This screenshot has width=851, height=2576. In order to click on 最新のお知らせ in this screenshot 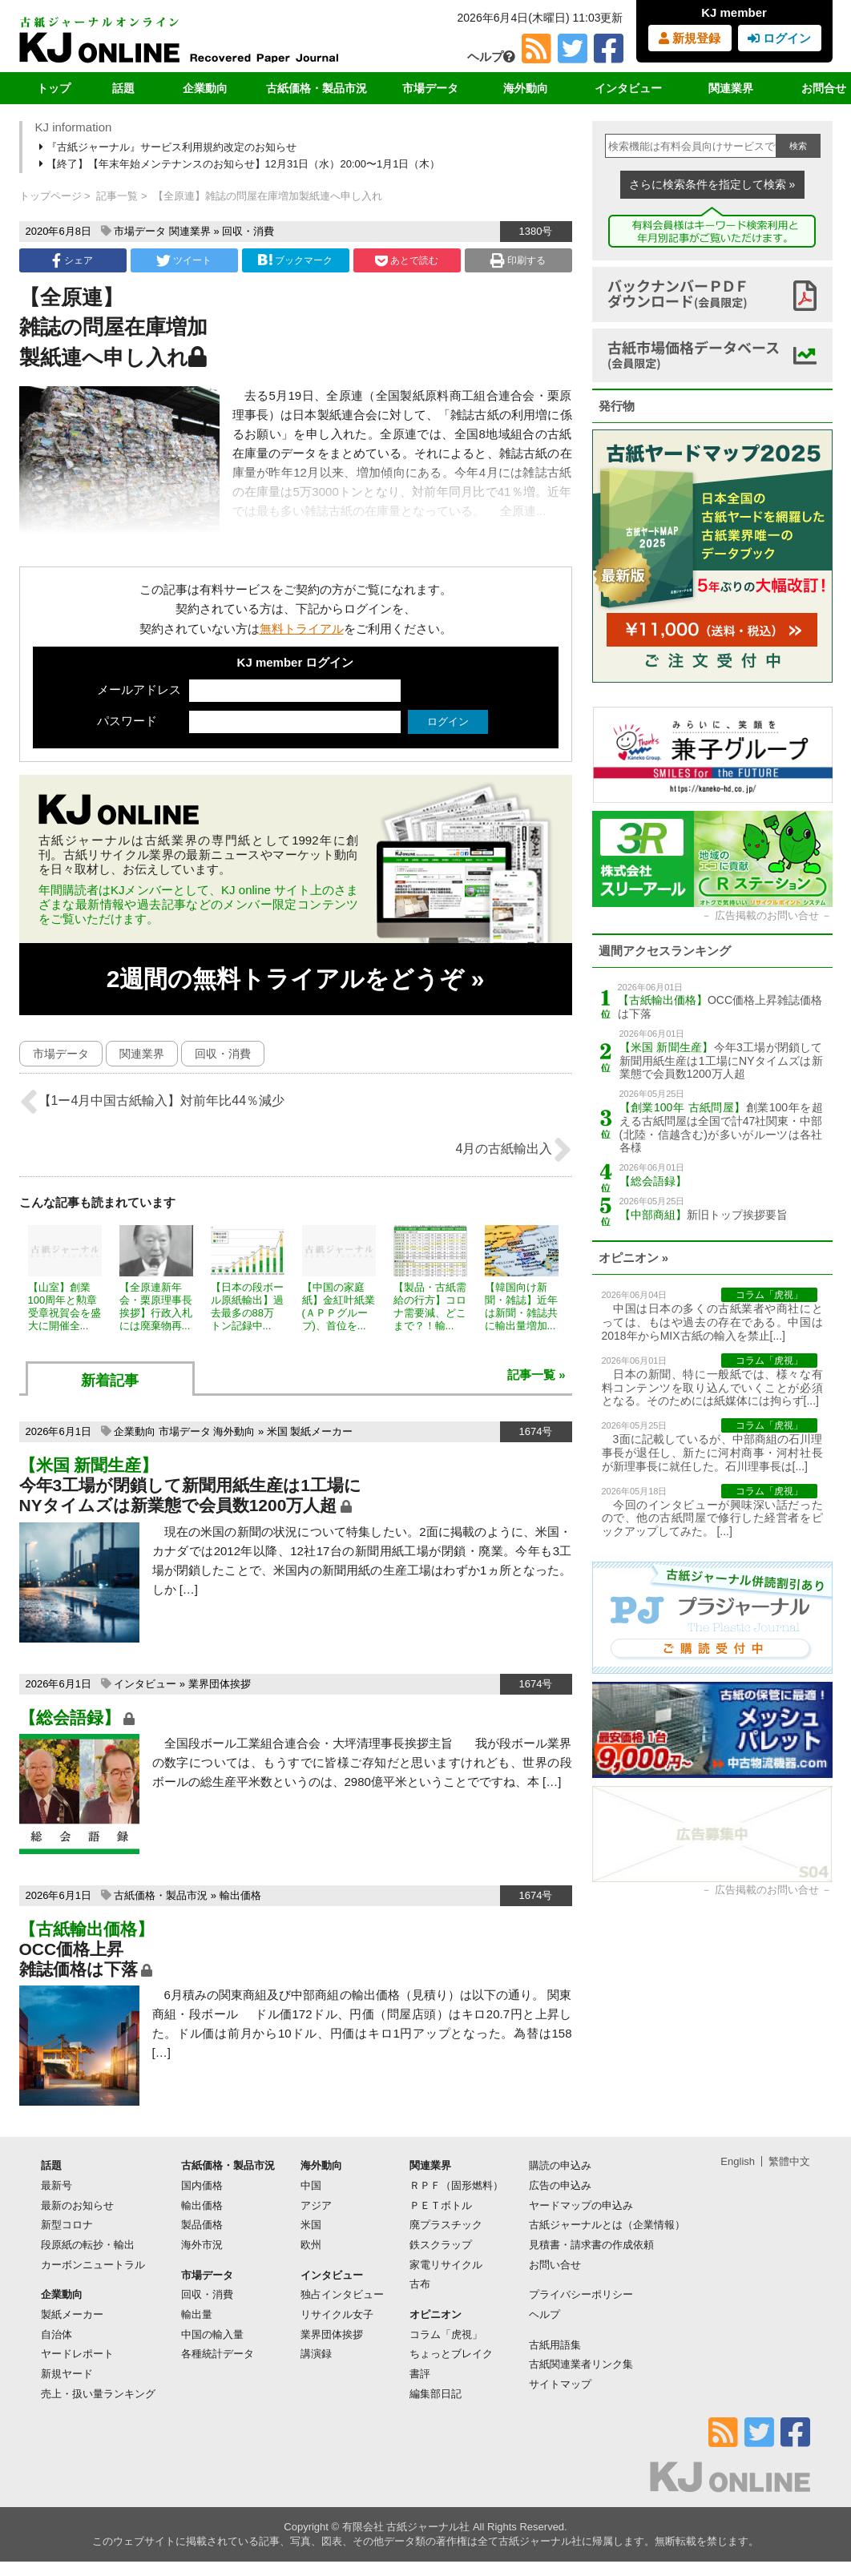, I will do `click(77, 2205)`.